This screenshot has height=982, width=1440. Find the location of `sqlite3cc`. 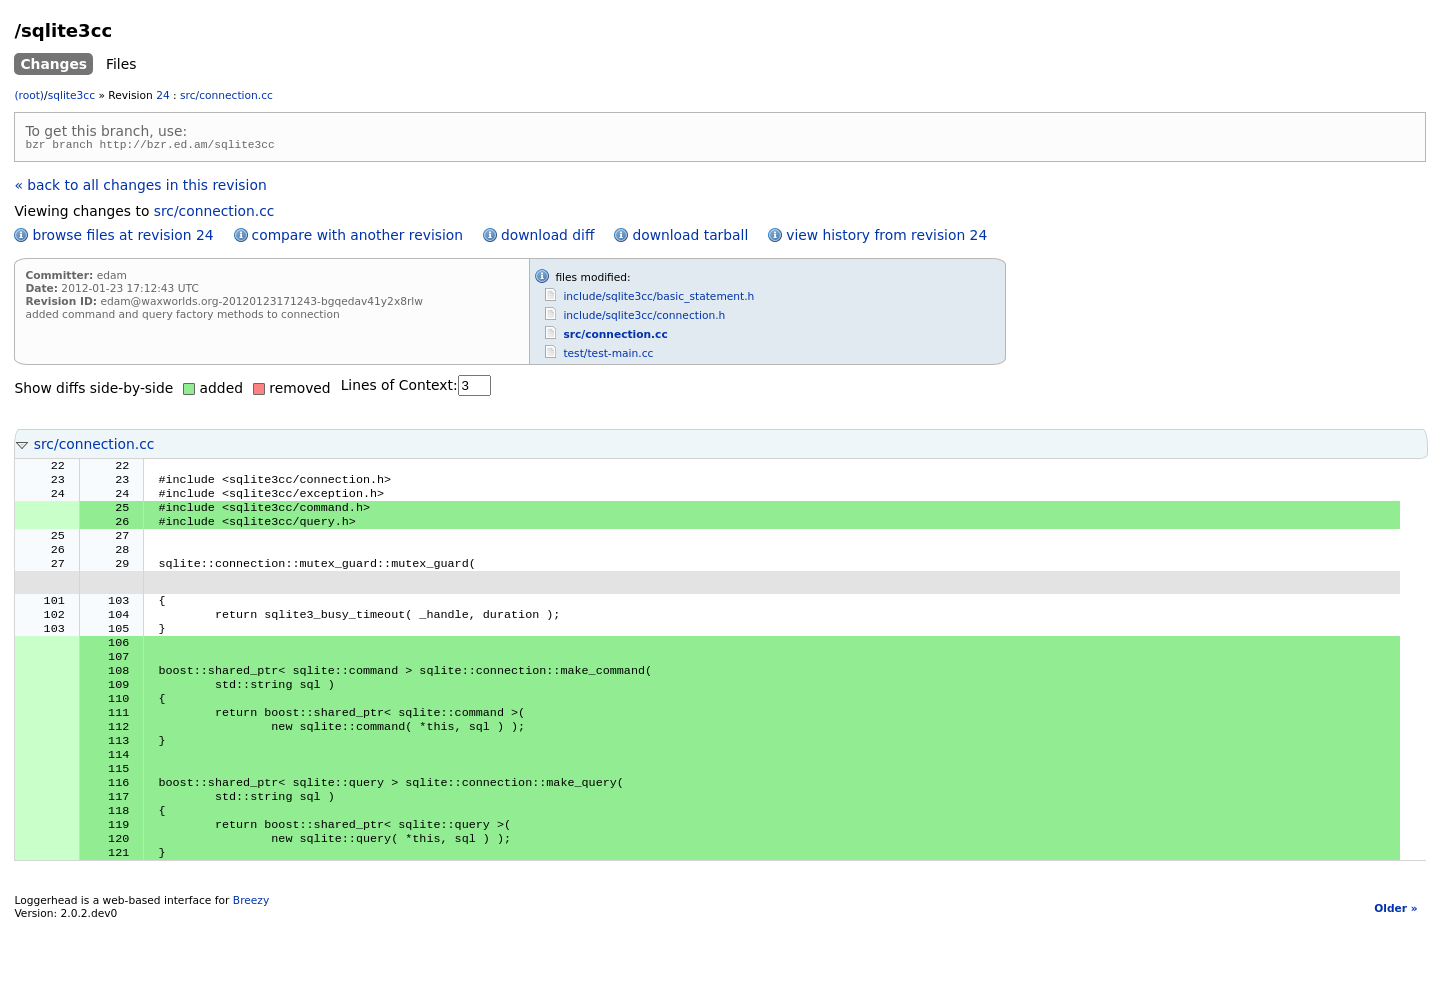

sqlite3cc is located at coordinates (71, 95).